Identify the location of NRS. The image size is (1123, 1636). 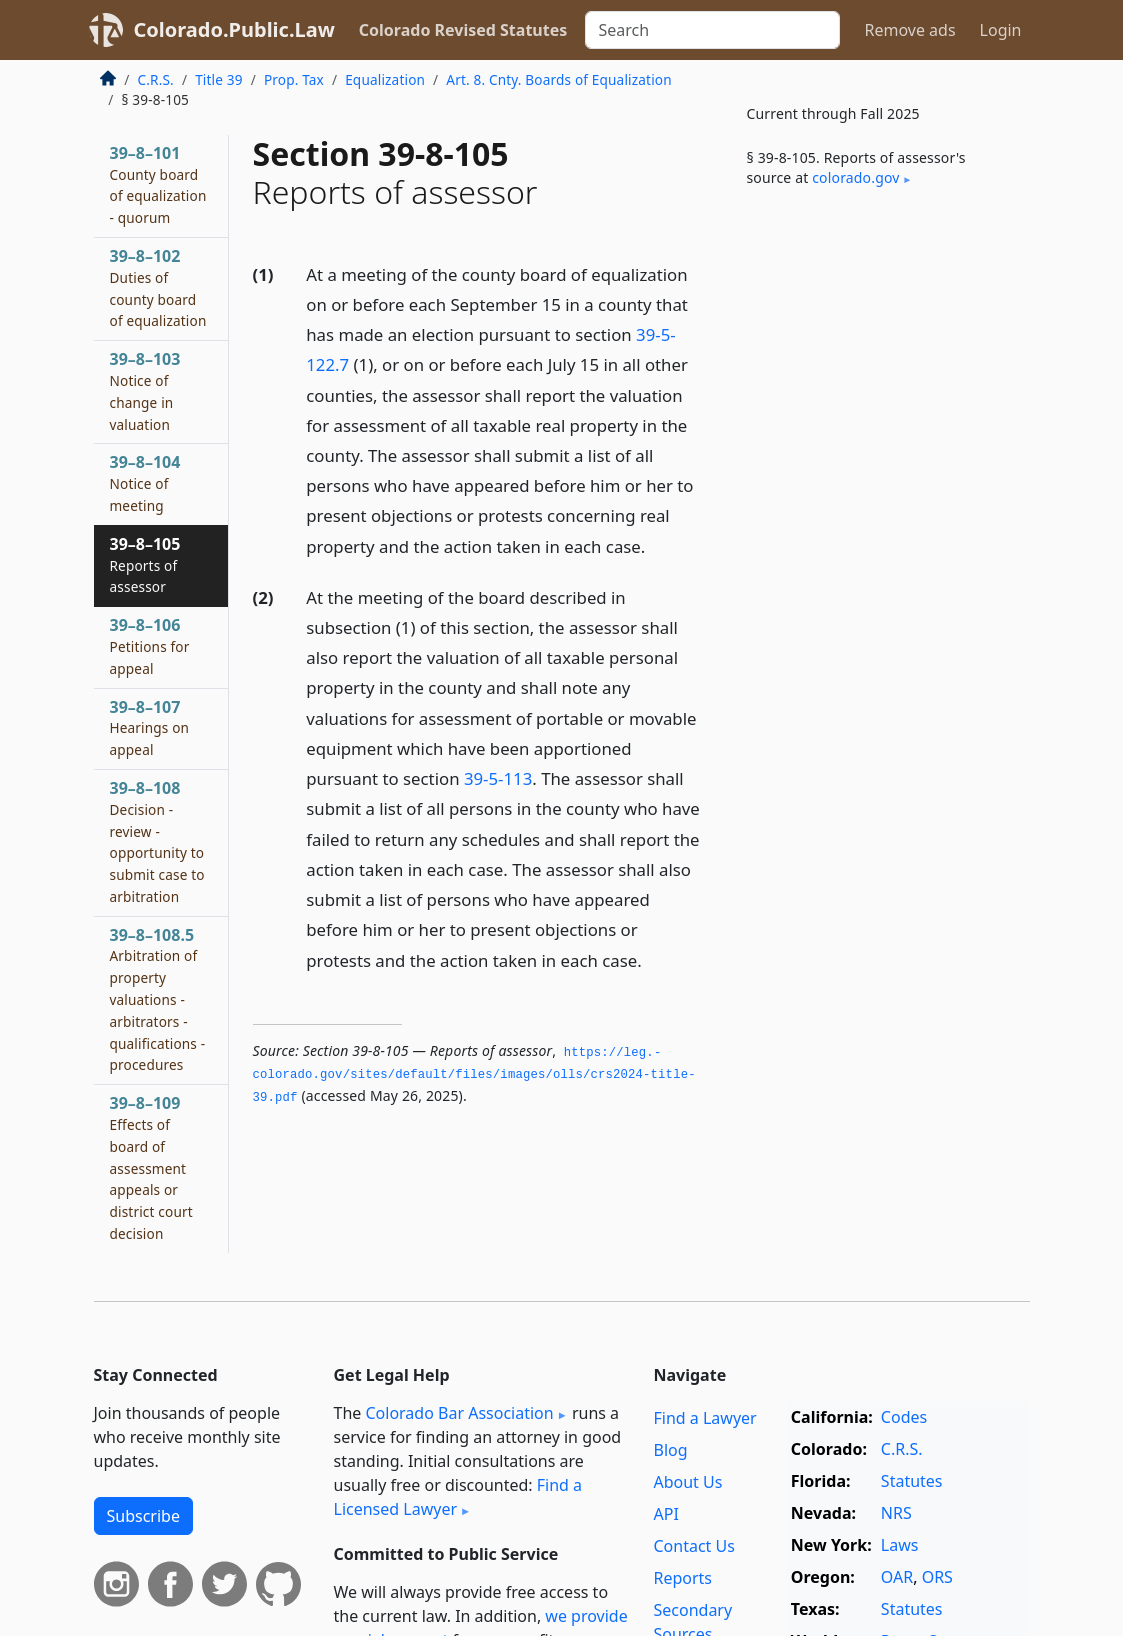
(896, 1513).